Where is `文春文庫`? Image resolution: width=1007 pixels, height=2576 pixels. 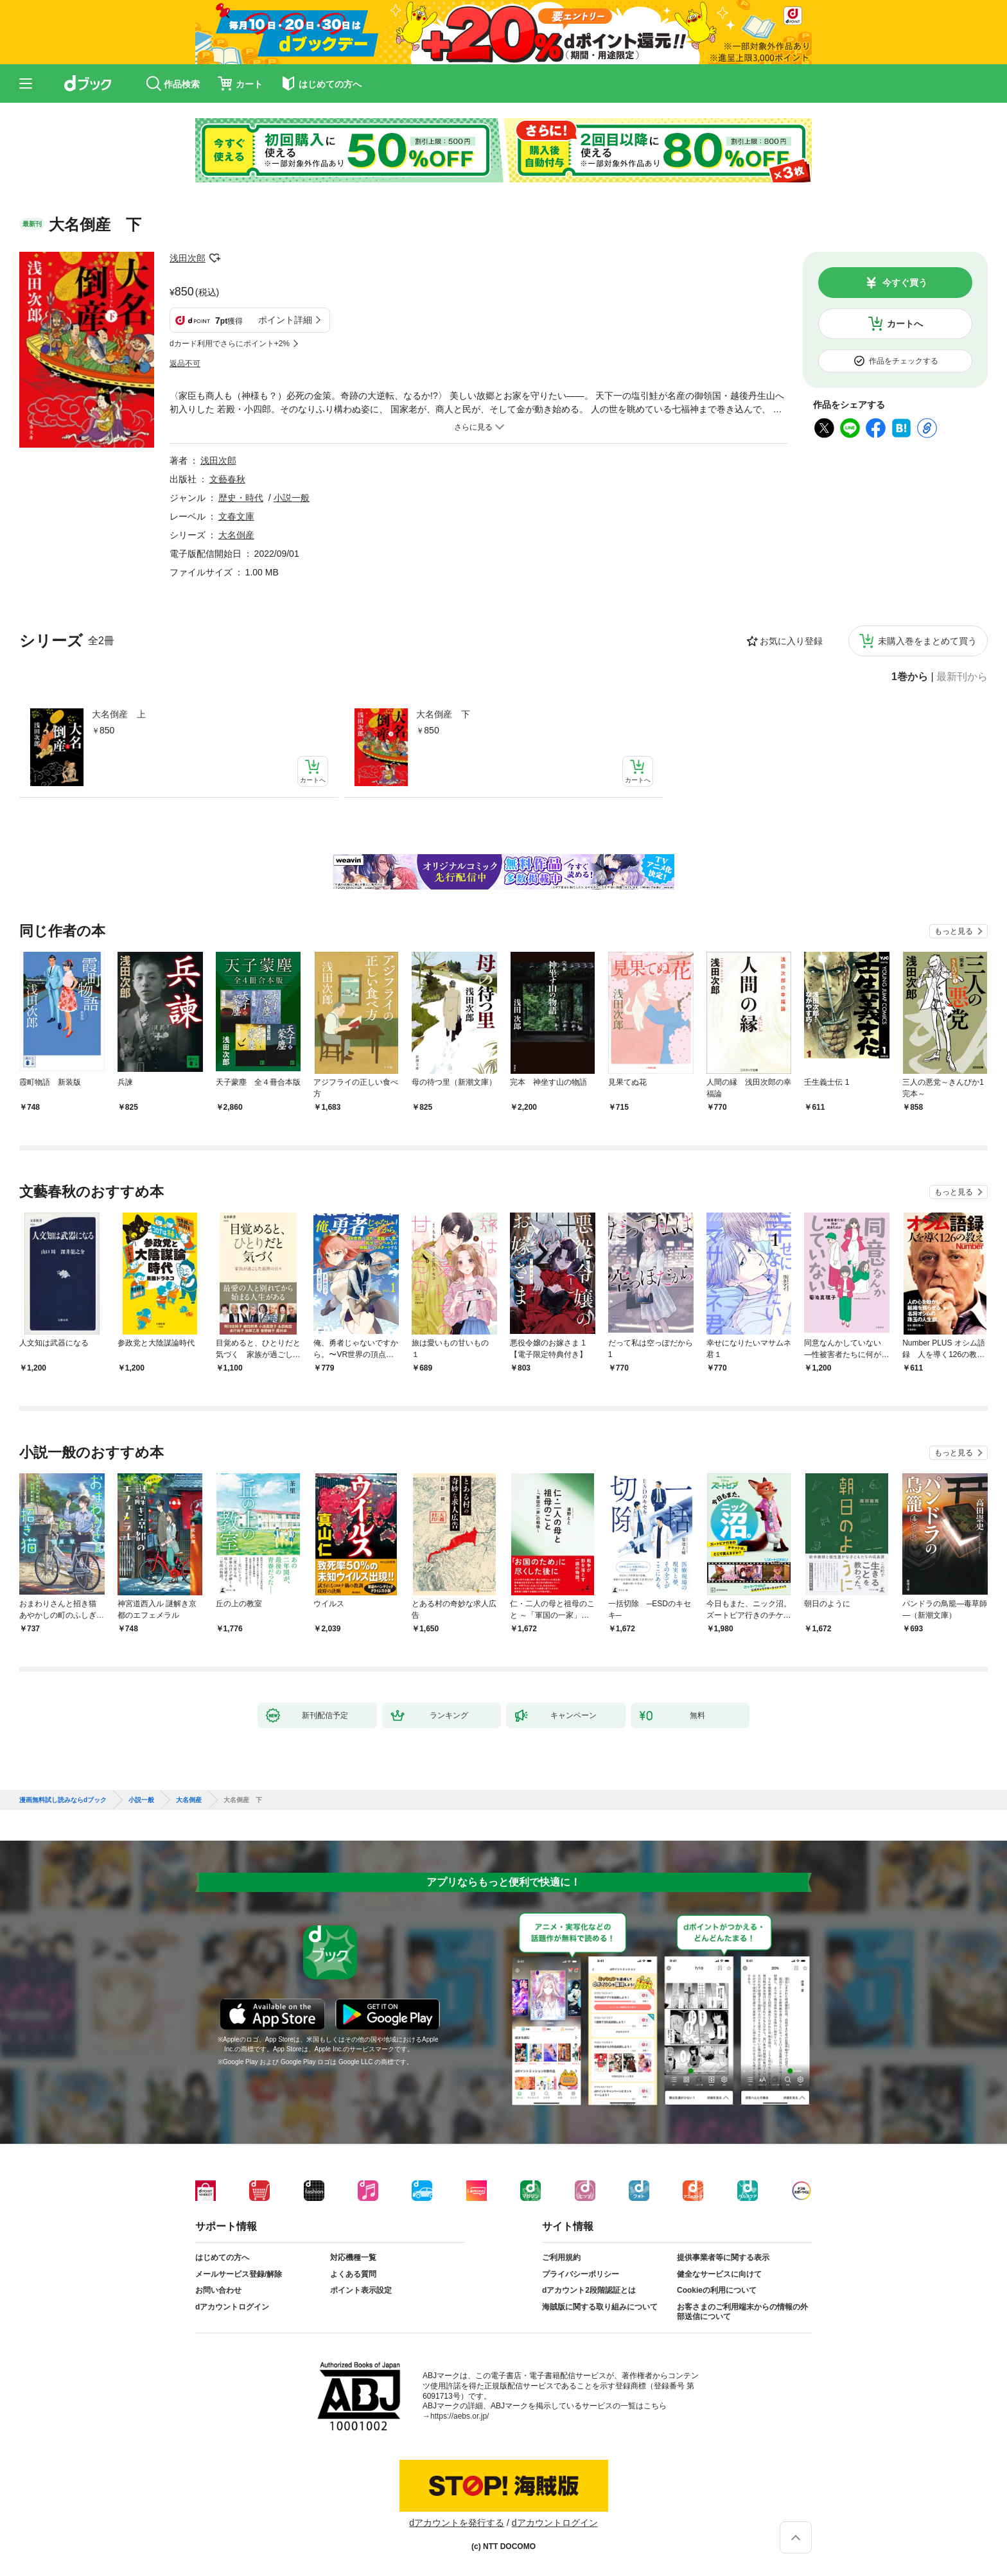
文春文庫 is located at coordinates (236, 516).